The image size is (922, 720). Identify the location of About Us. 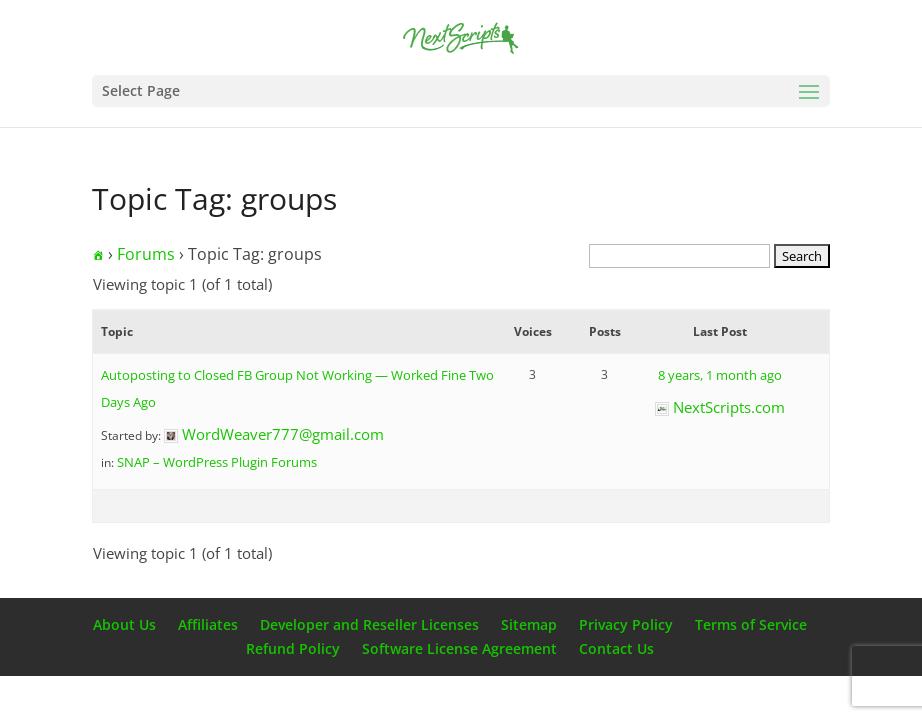
(124, 624).